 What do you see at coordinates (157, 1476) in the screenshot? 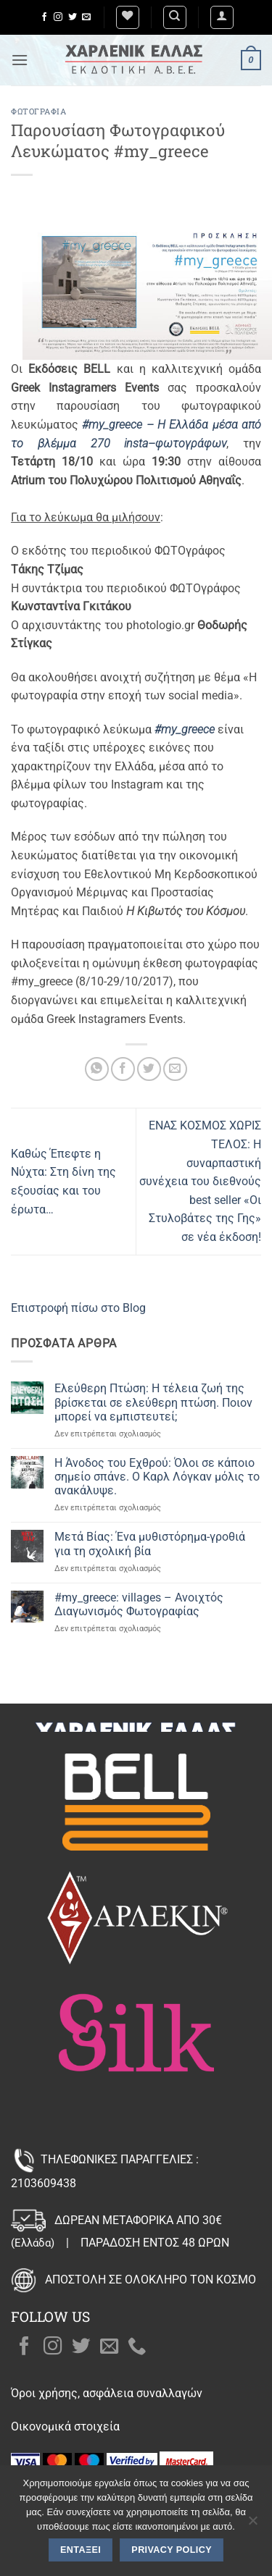
I see `Η Άνοδος του Εχθρού: Όλοι σε κάποιο σημείο σπάνε. Ο Καρλ Λόγκαν μόλις το ανακάλυψε.` at bounding box center [157, 1476].